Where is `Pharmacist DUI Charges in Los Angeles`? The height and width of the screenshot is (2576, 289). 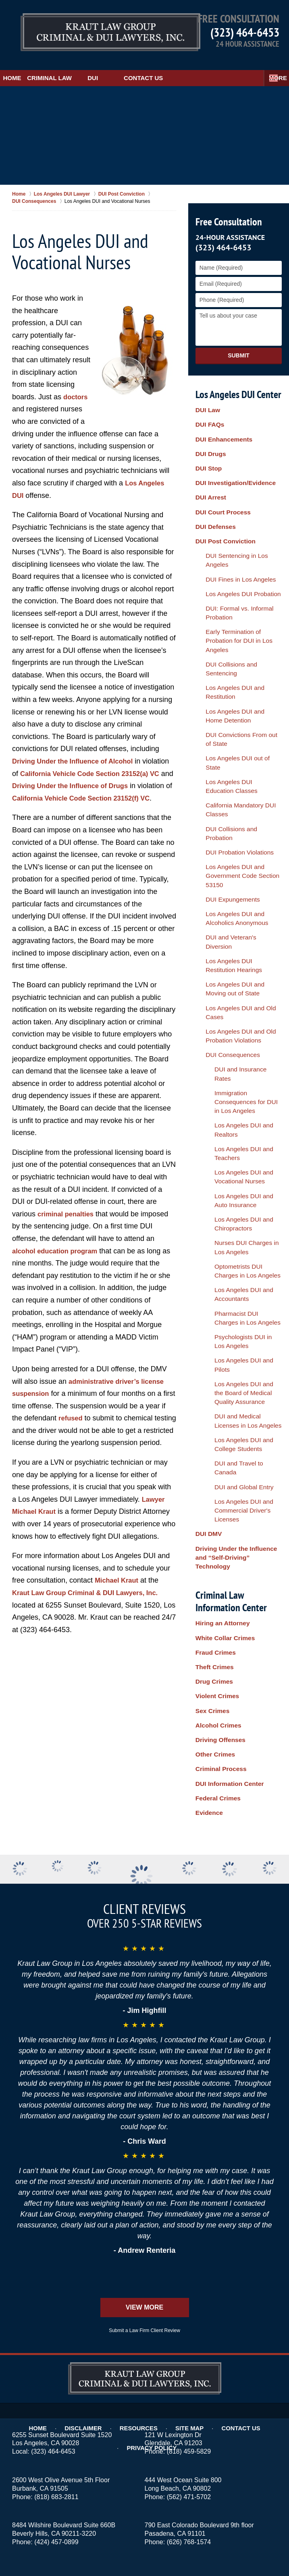
Pharmacist DUI Charges in Los Angeles is located at coordinates (238, 1007).